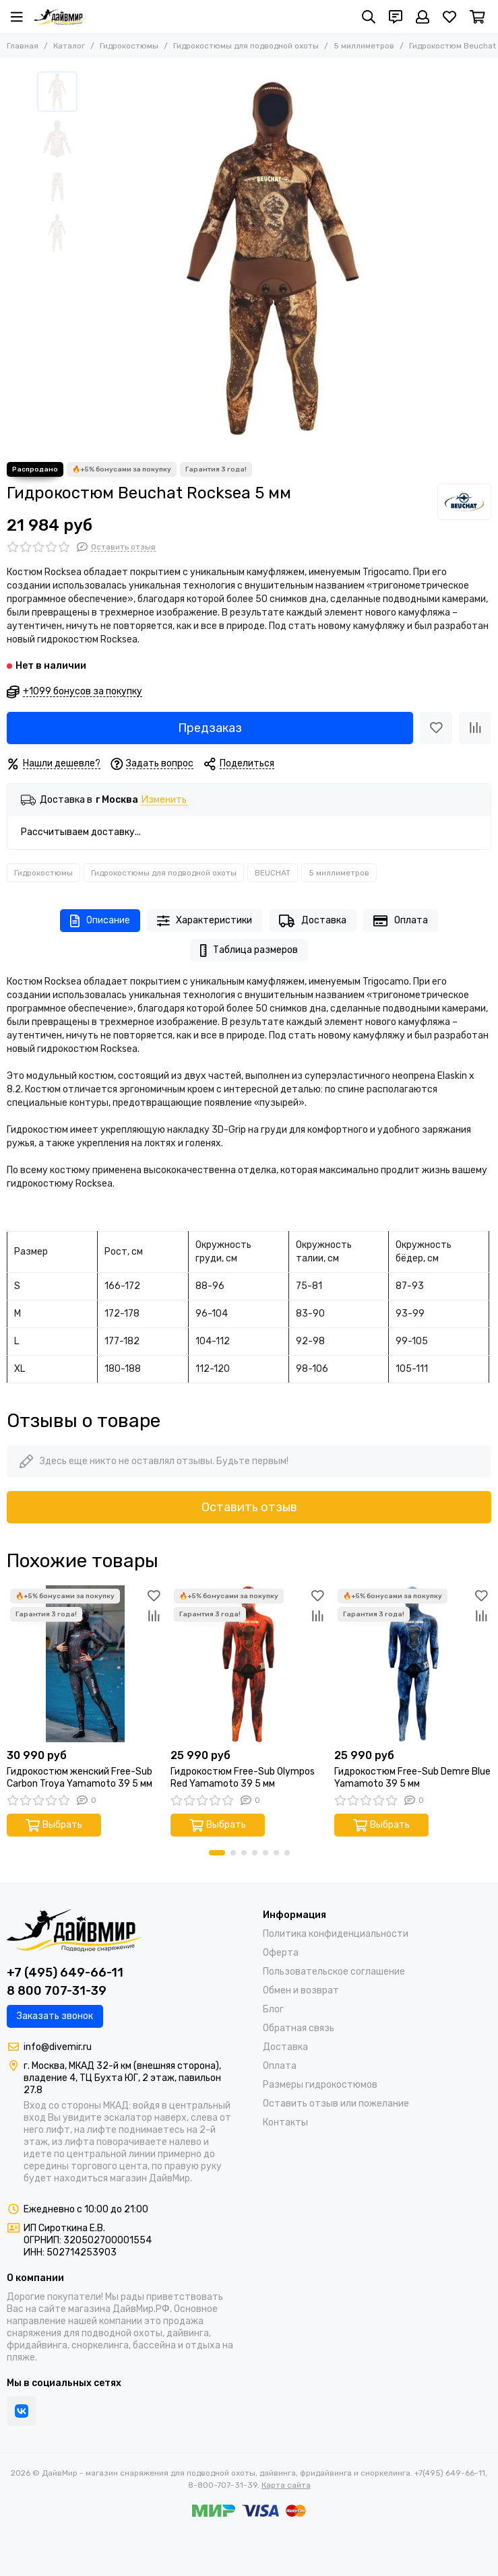 The height and width of the screenshot is (2576, 498). What do you see at coordinates (422, 17) in the screenshot?
I see `[Профиль]` at bounding box center [422, 17].